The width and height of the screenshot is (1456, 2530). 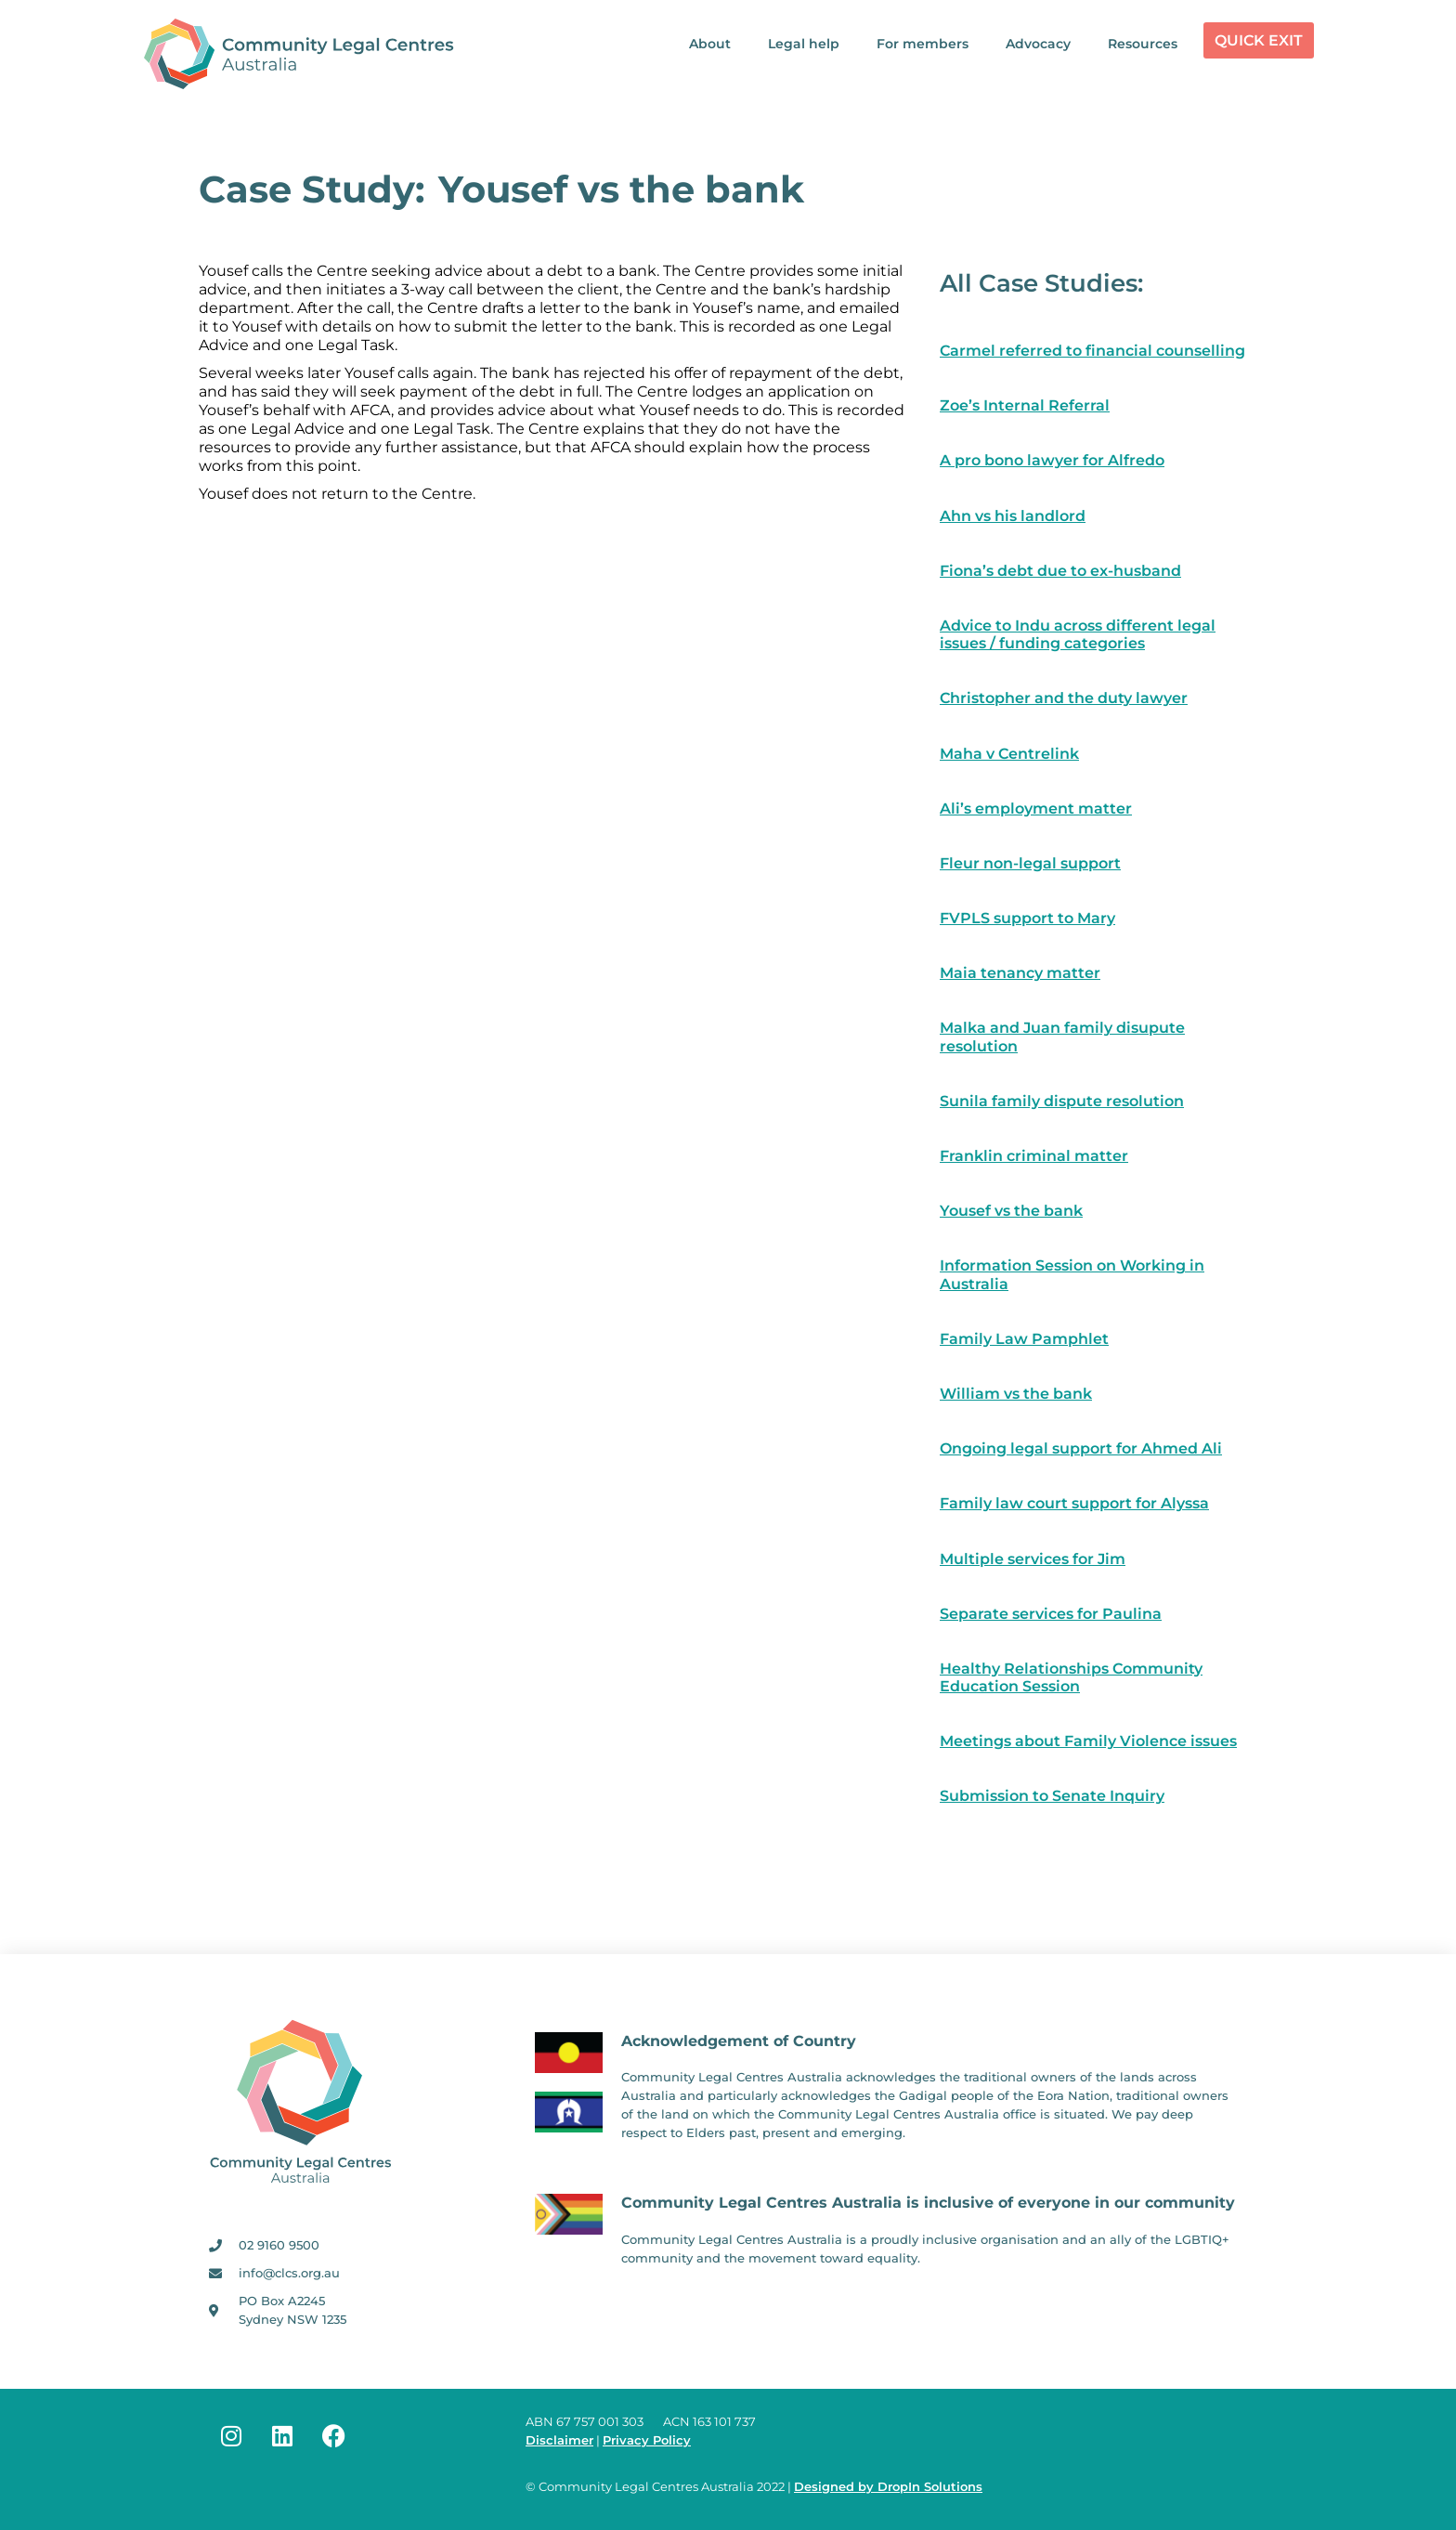 What do you see at coordinates (1051, 1614) in the screenshot?
I see `Separate services for Paulina` at bounding box center [1051, 1614].